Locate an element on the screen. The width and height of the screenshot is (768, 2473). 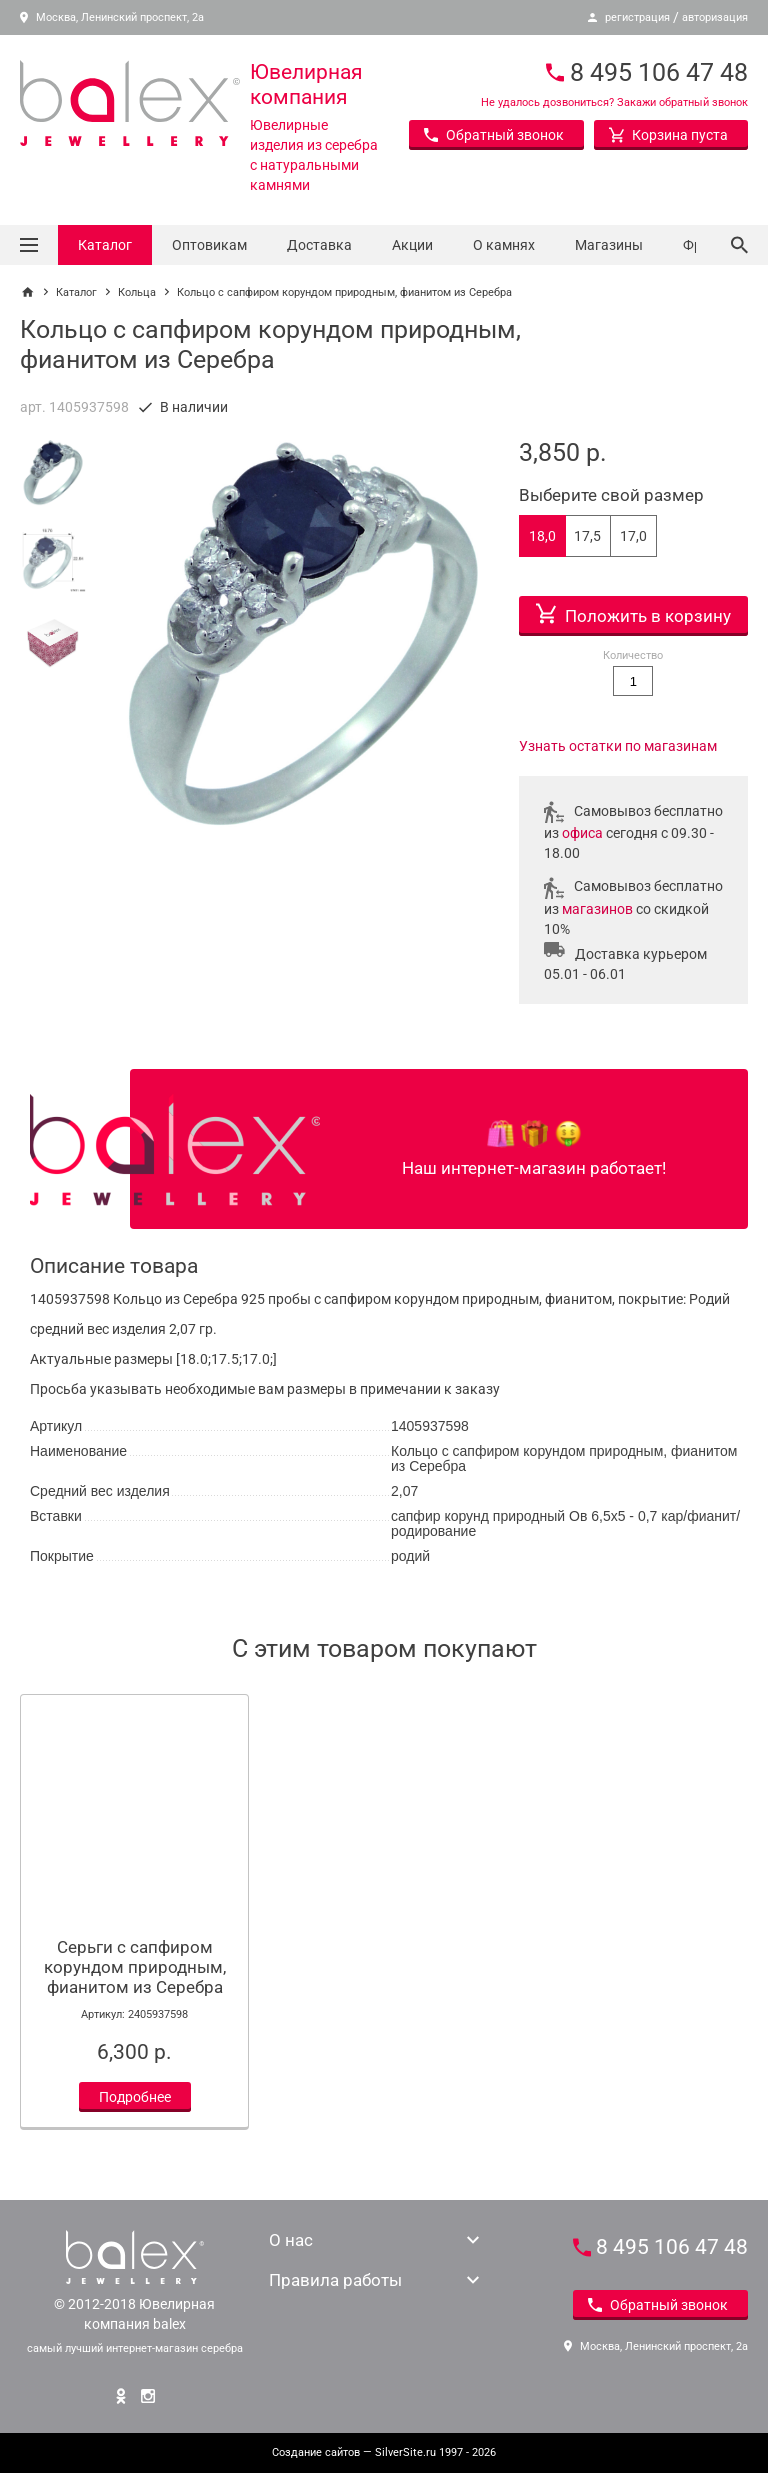
Москва, Ленинский проспект, 2а is located at coordinates (112, 17).